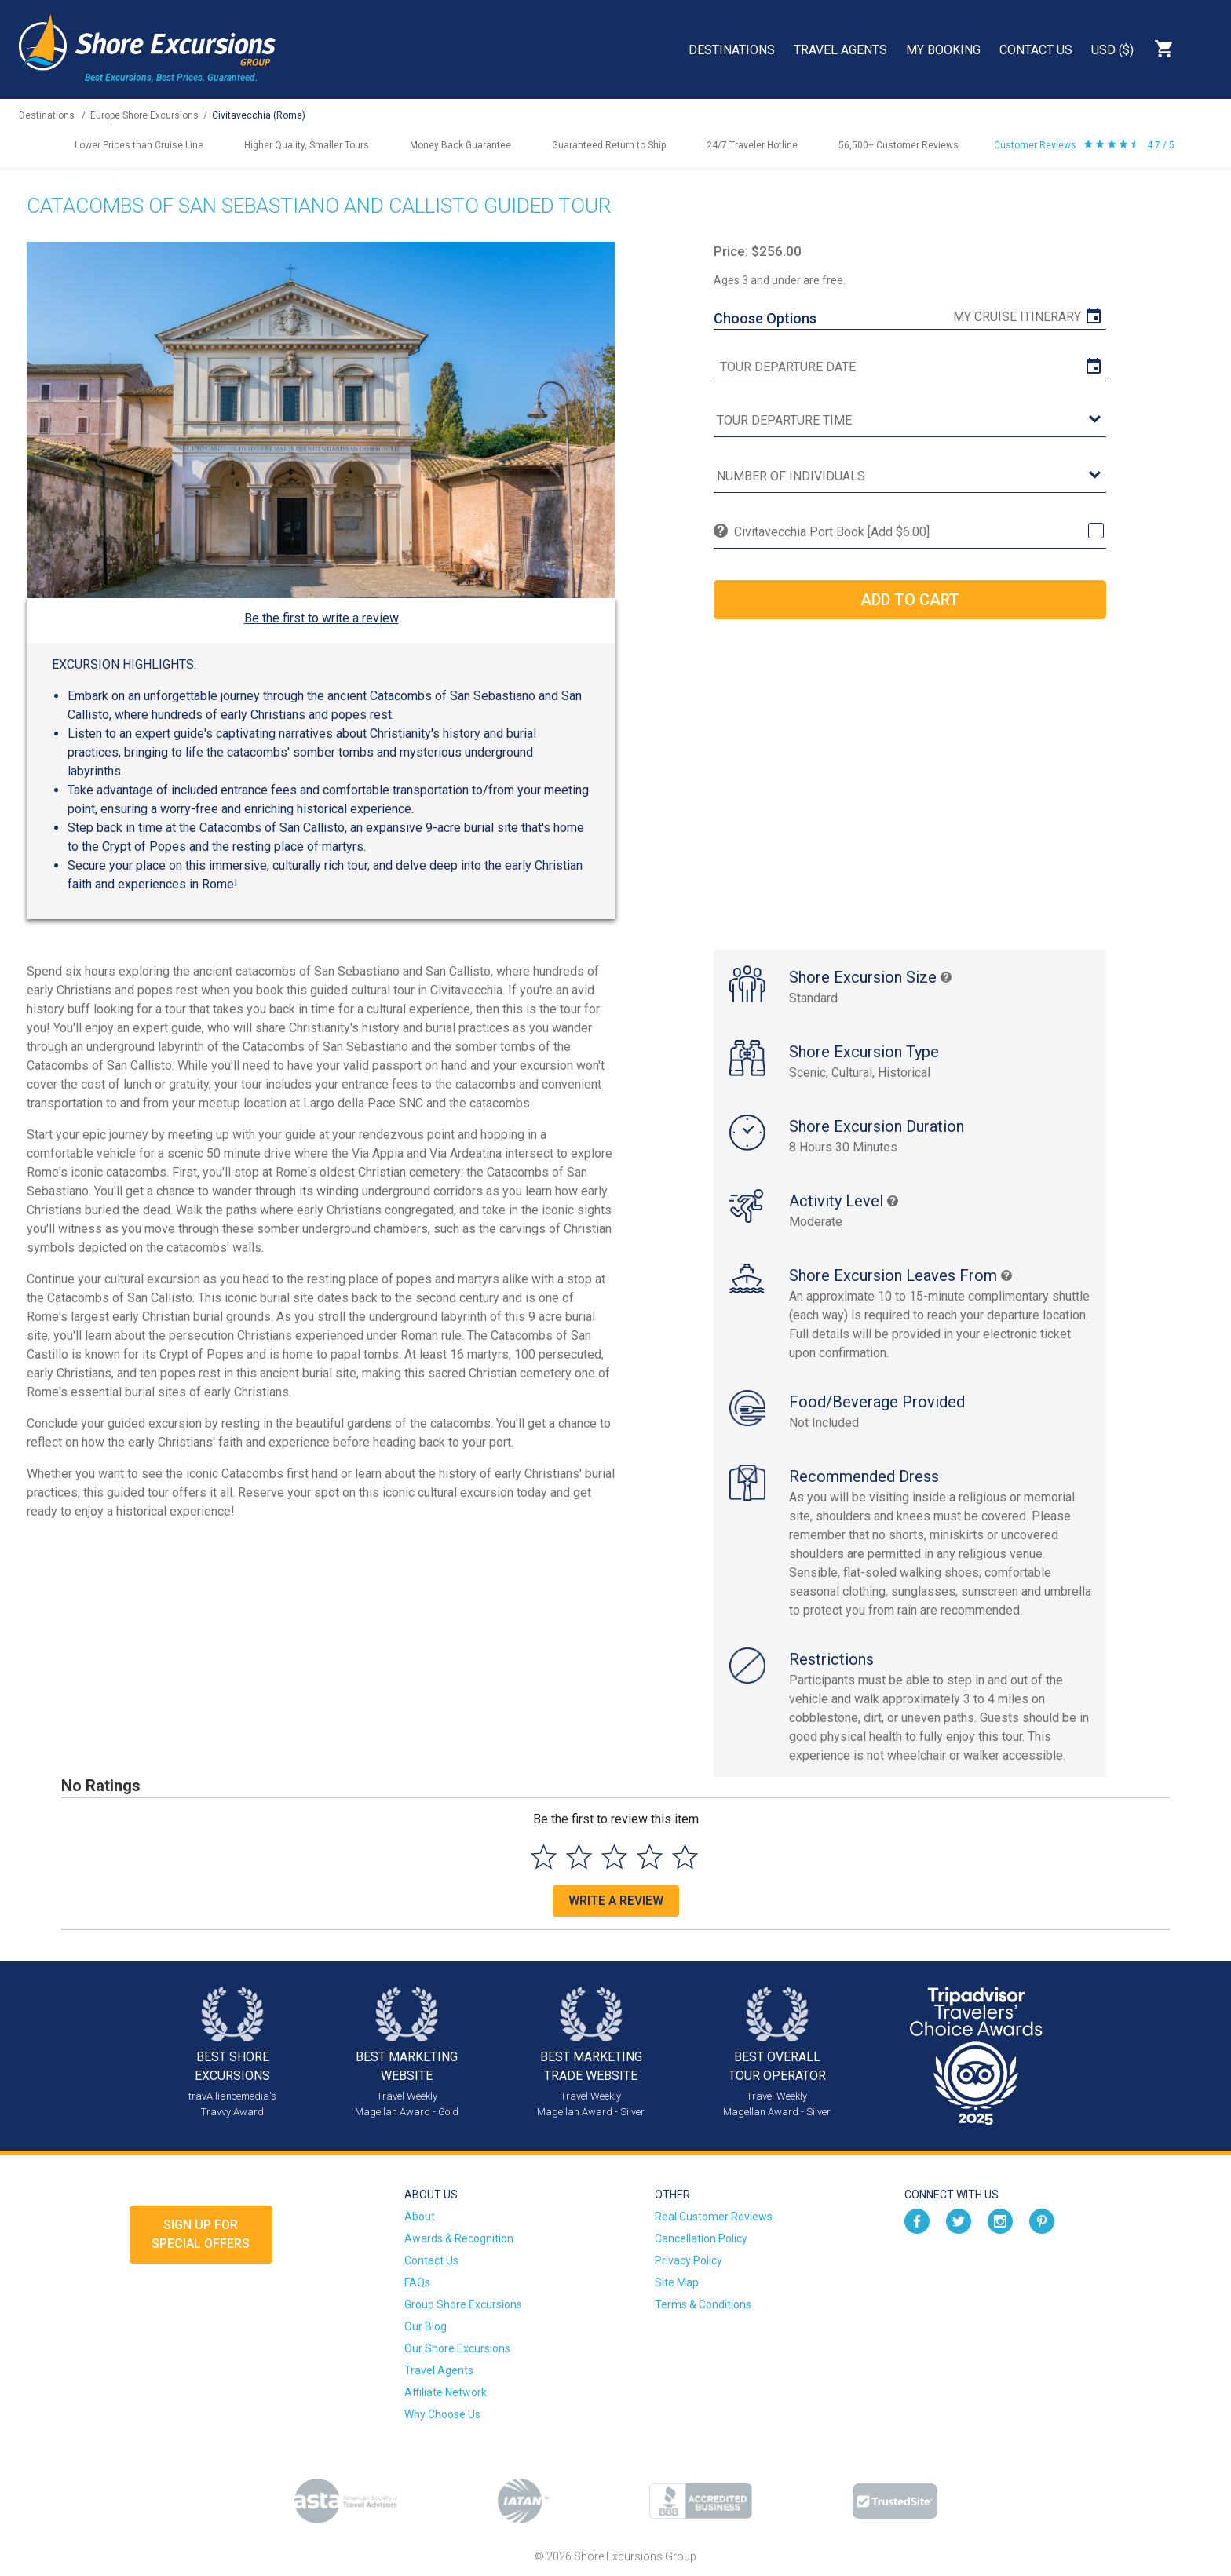 The height and width of the screenshot is (2576, 1231). What do you see at coordinates (615, 1900) in the screenshot?
I see `Write a Review` at bounding box center [615, 1900].